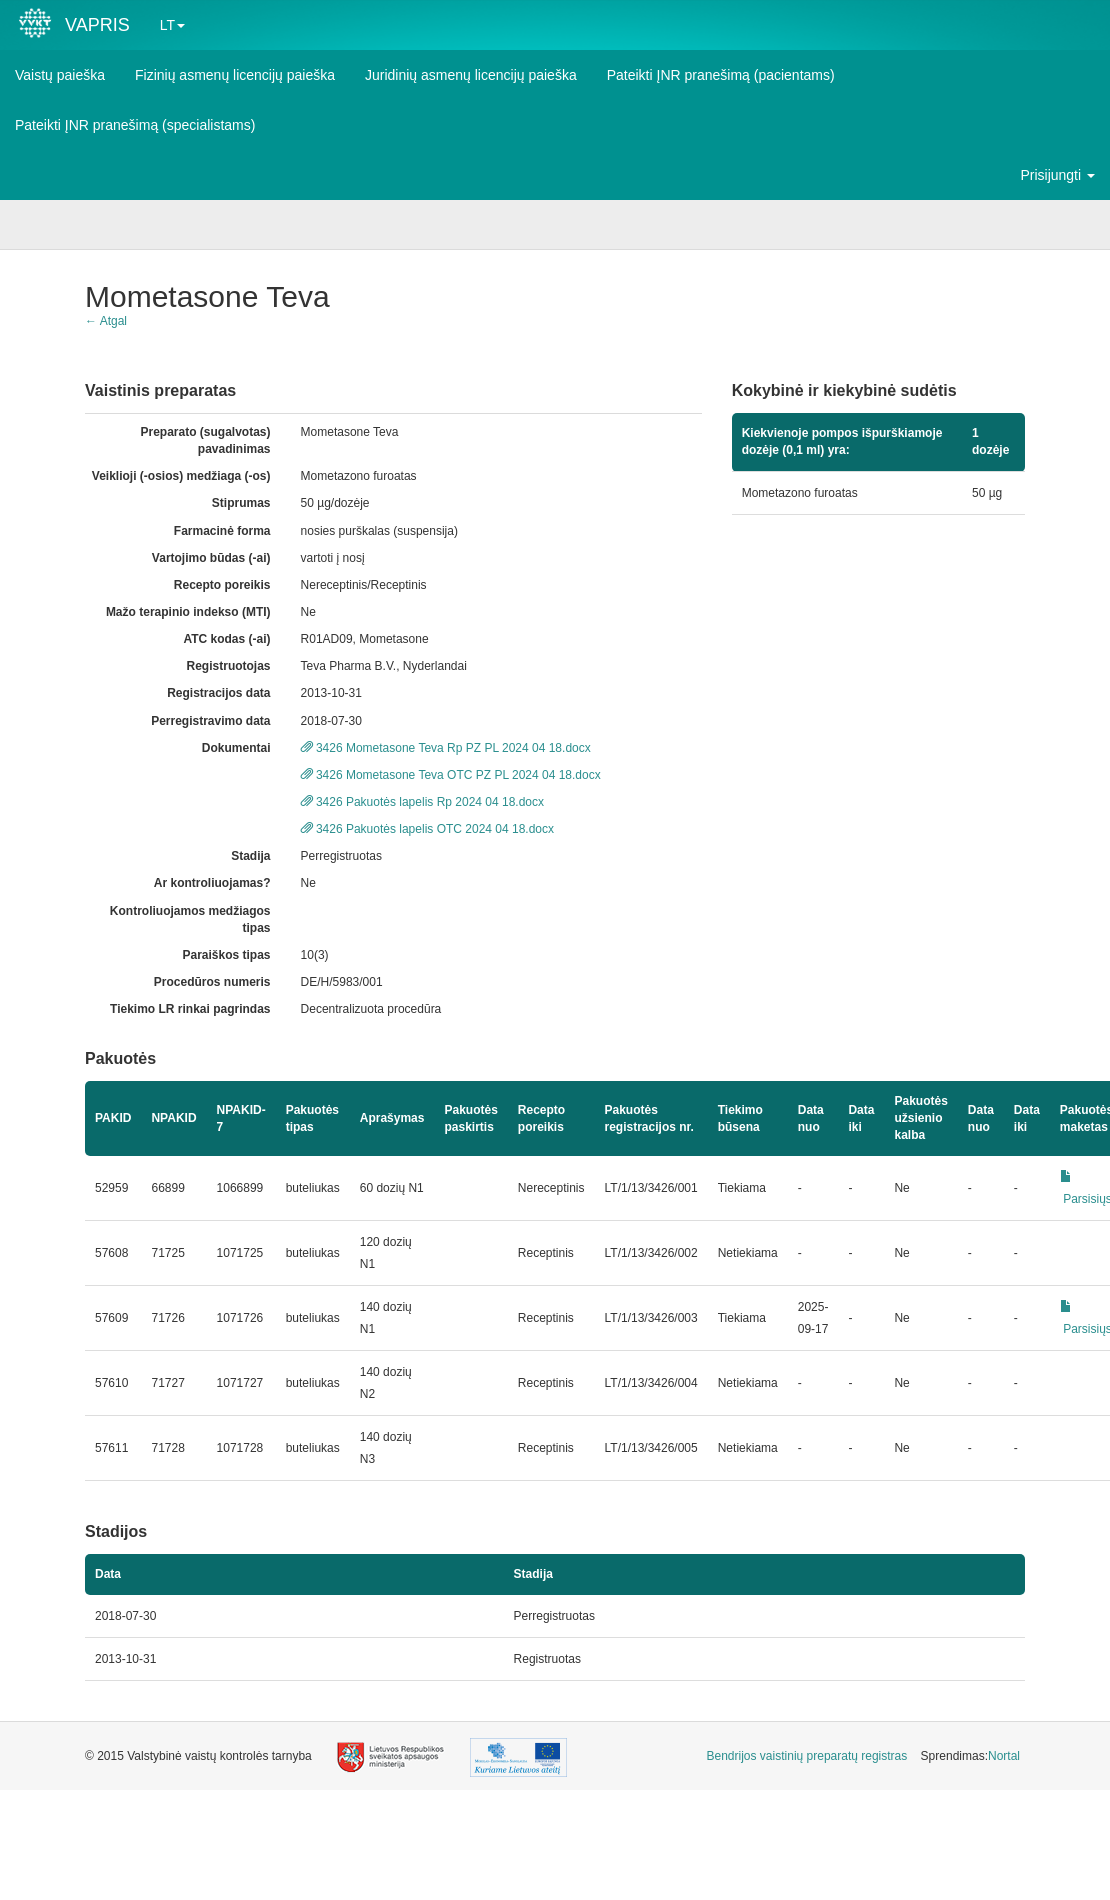 Image resolution: width=1110 pixels, height=1900 pixels. I want to click on Perregistravimo data, so click(210, 721).